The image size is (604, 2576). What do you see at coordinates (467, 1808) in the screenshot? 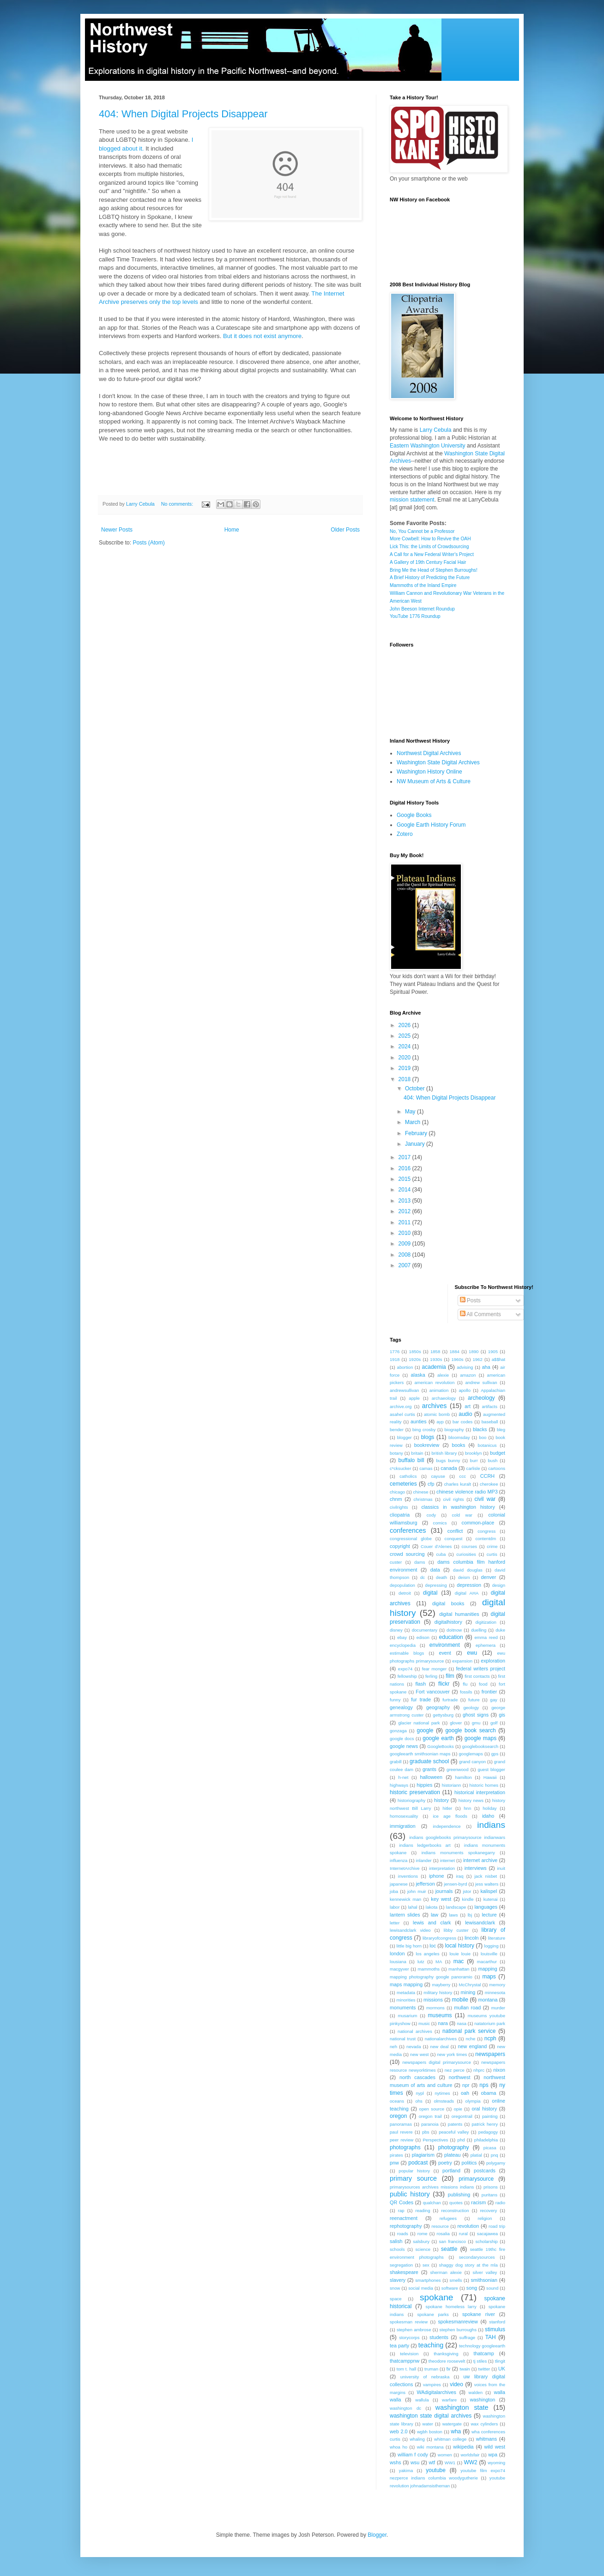
I see `hnn` at bounding box center [467, 1808].